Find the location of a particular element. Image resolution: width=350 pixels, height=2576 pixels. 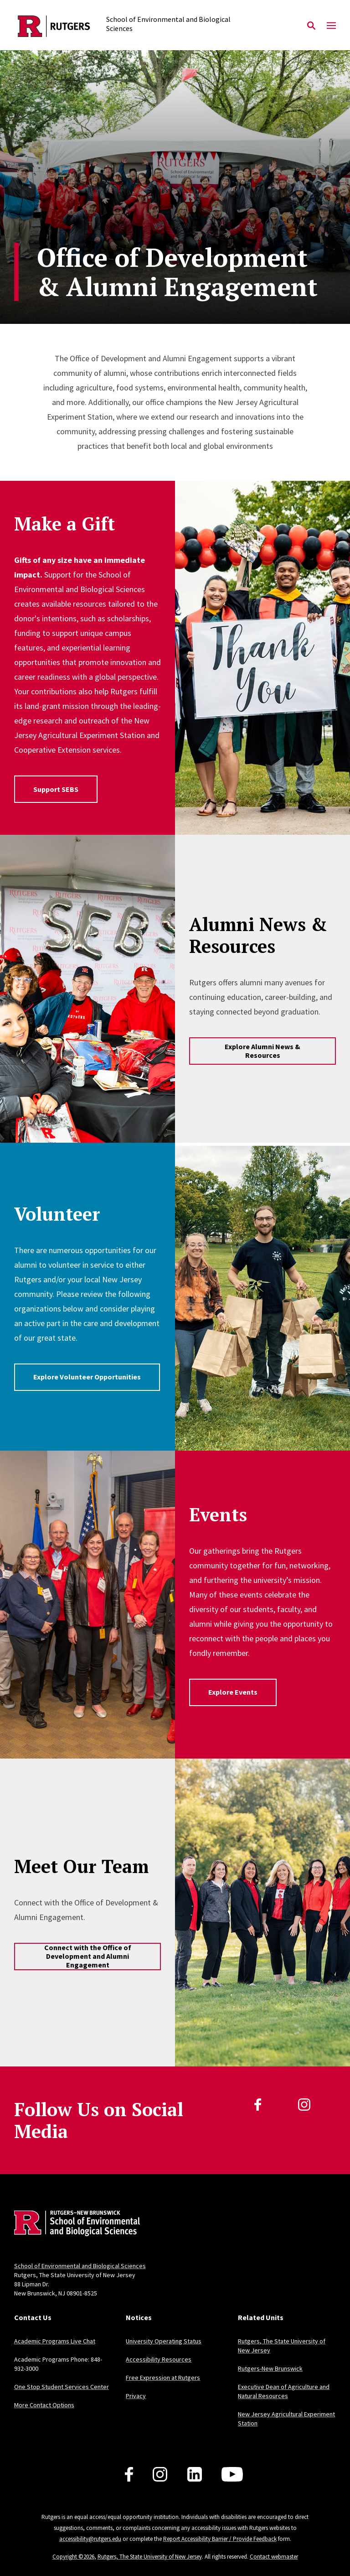

One Stop Student Services Center is located at coordinates (61, 2387).